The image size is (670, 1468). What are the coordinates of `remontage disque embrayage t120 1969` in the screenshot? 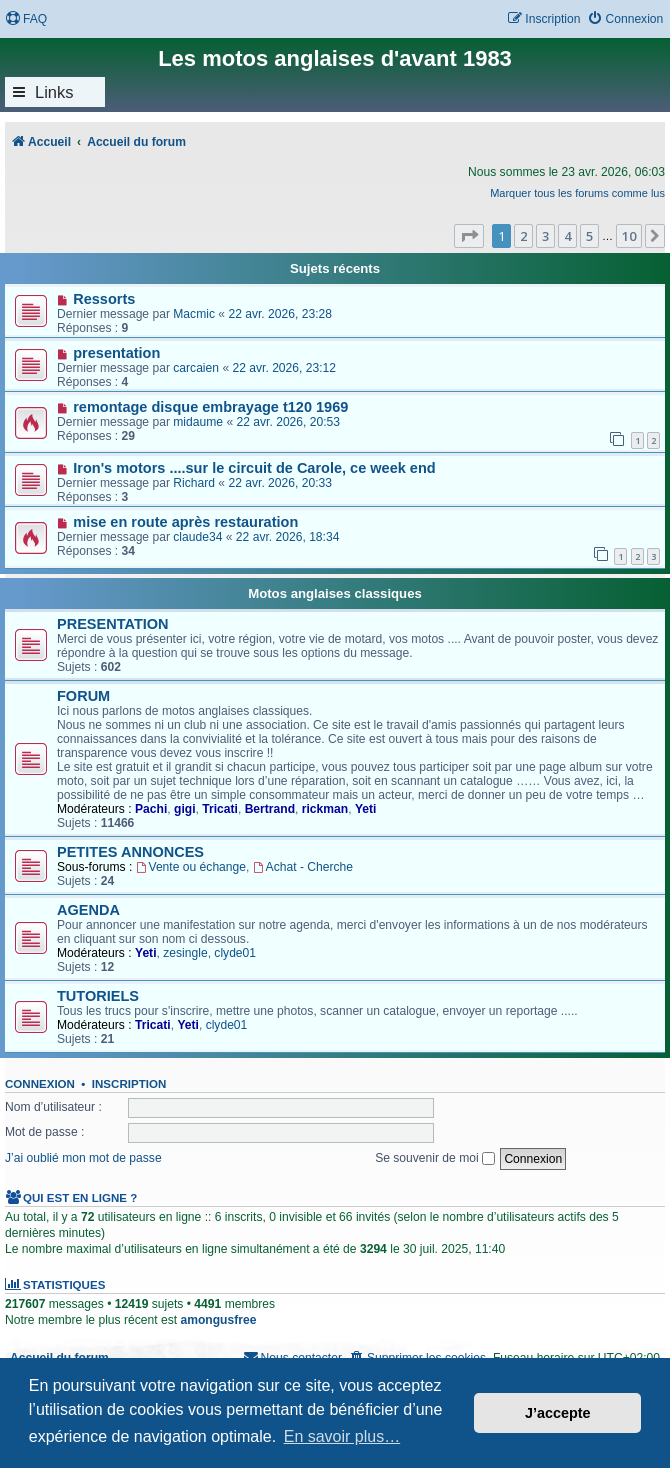 It's located at (210, 407).